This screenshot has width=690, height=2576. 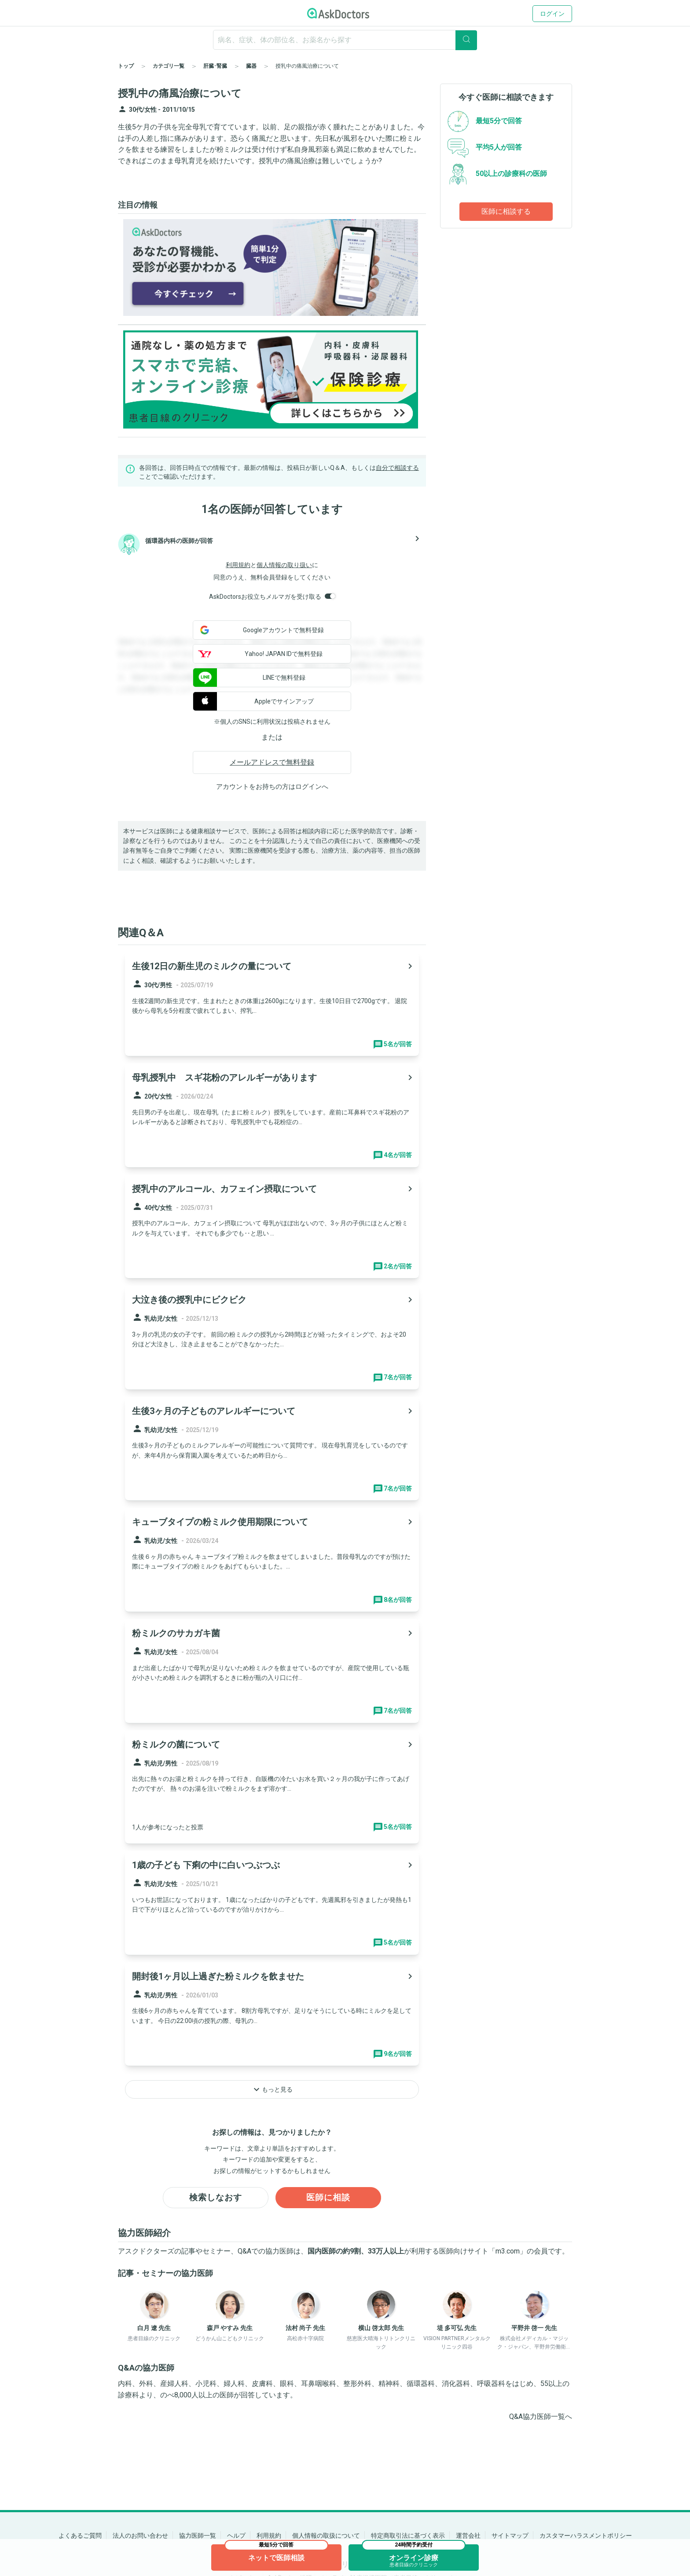 What do you see at coordinates (197, 2535) in the screenshot?
I see `協力医師一覧` at bounding box center [197, 2535].